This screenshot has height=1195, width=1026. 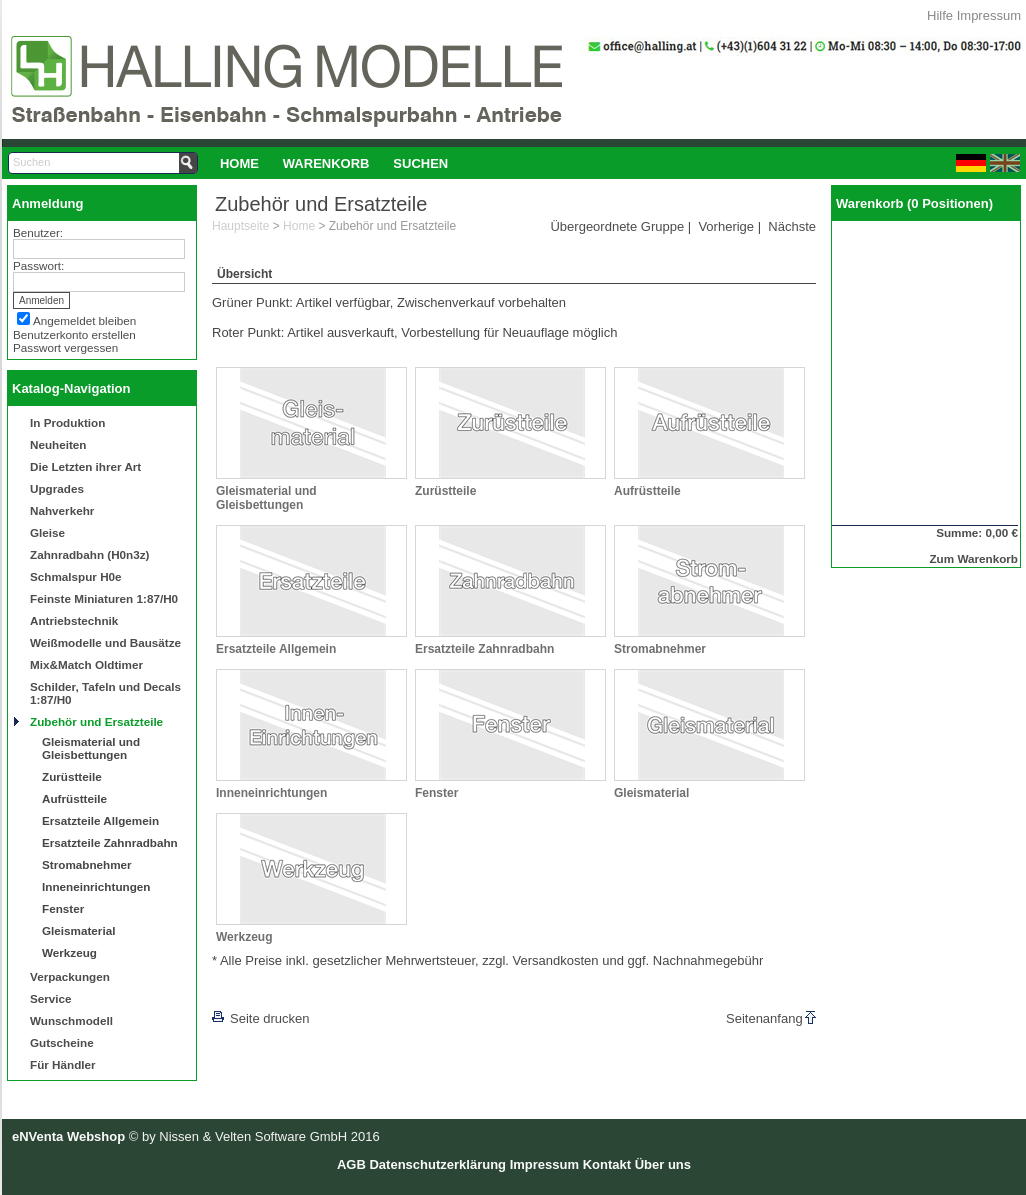 What do you see at coordinates (326, 163) in the screenshot?
I see `Warenkorb` at bounding box center [326, 163].